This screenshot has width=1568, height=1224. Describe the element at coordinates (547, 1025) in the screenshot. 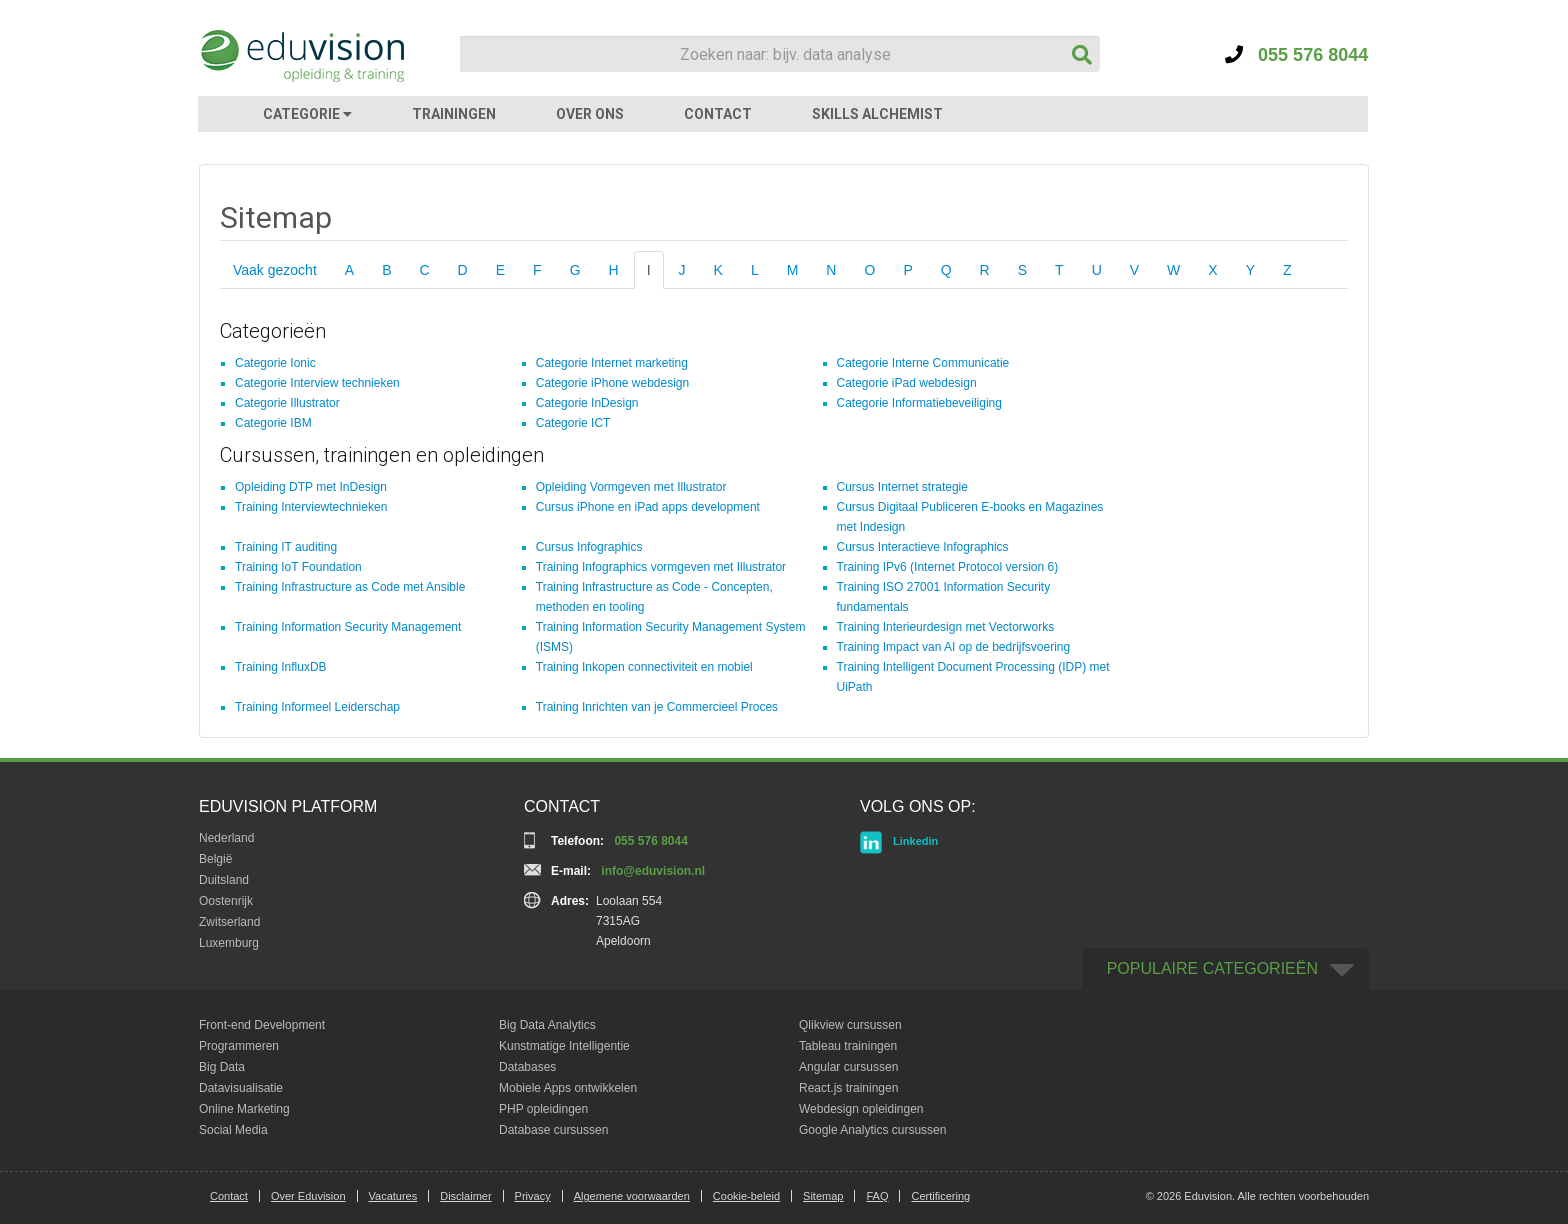

I see `Big Data Analytics` at that location.